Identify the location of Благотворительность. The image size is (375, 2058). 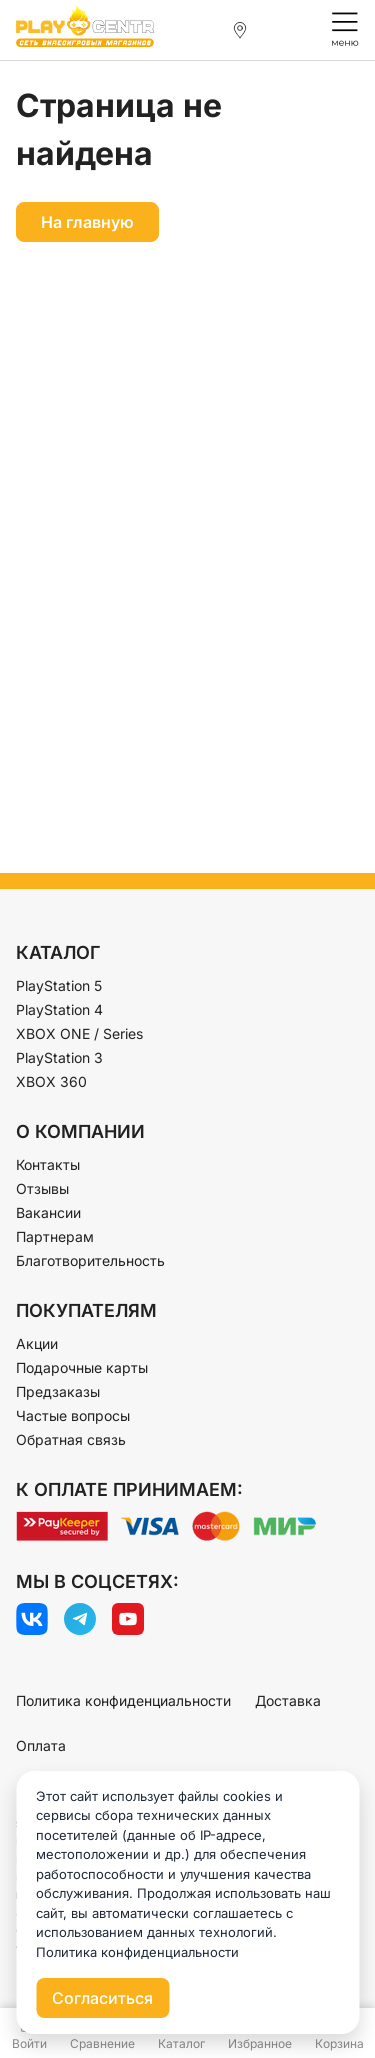
(90, 1260).